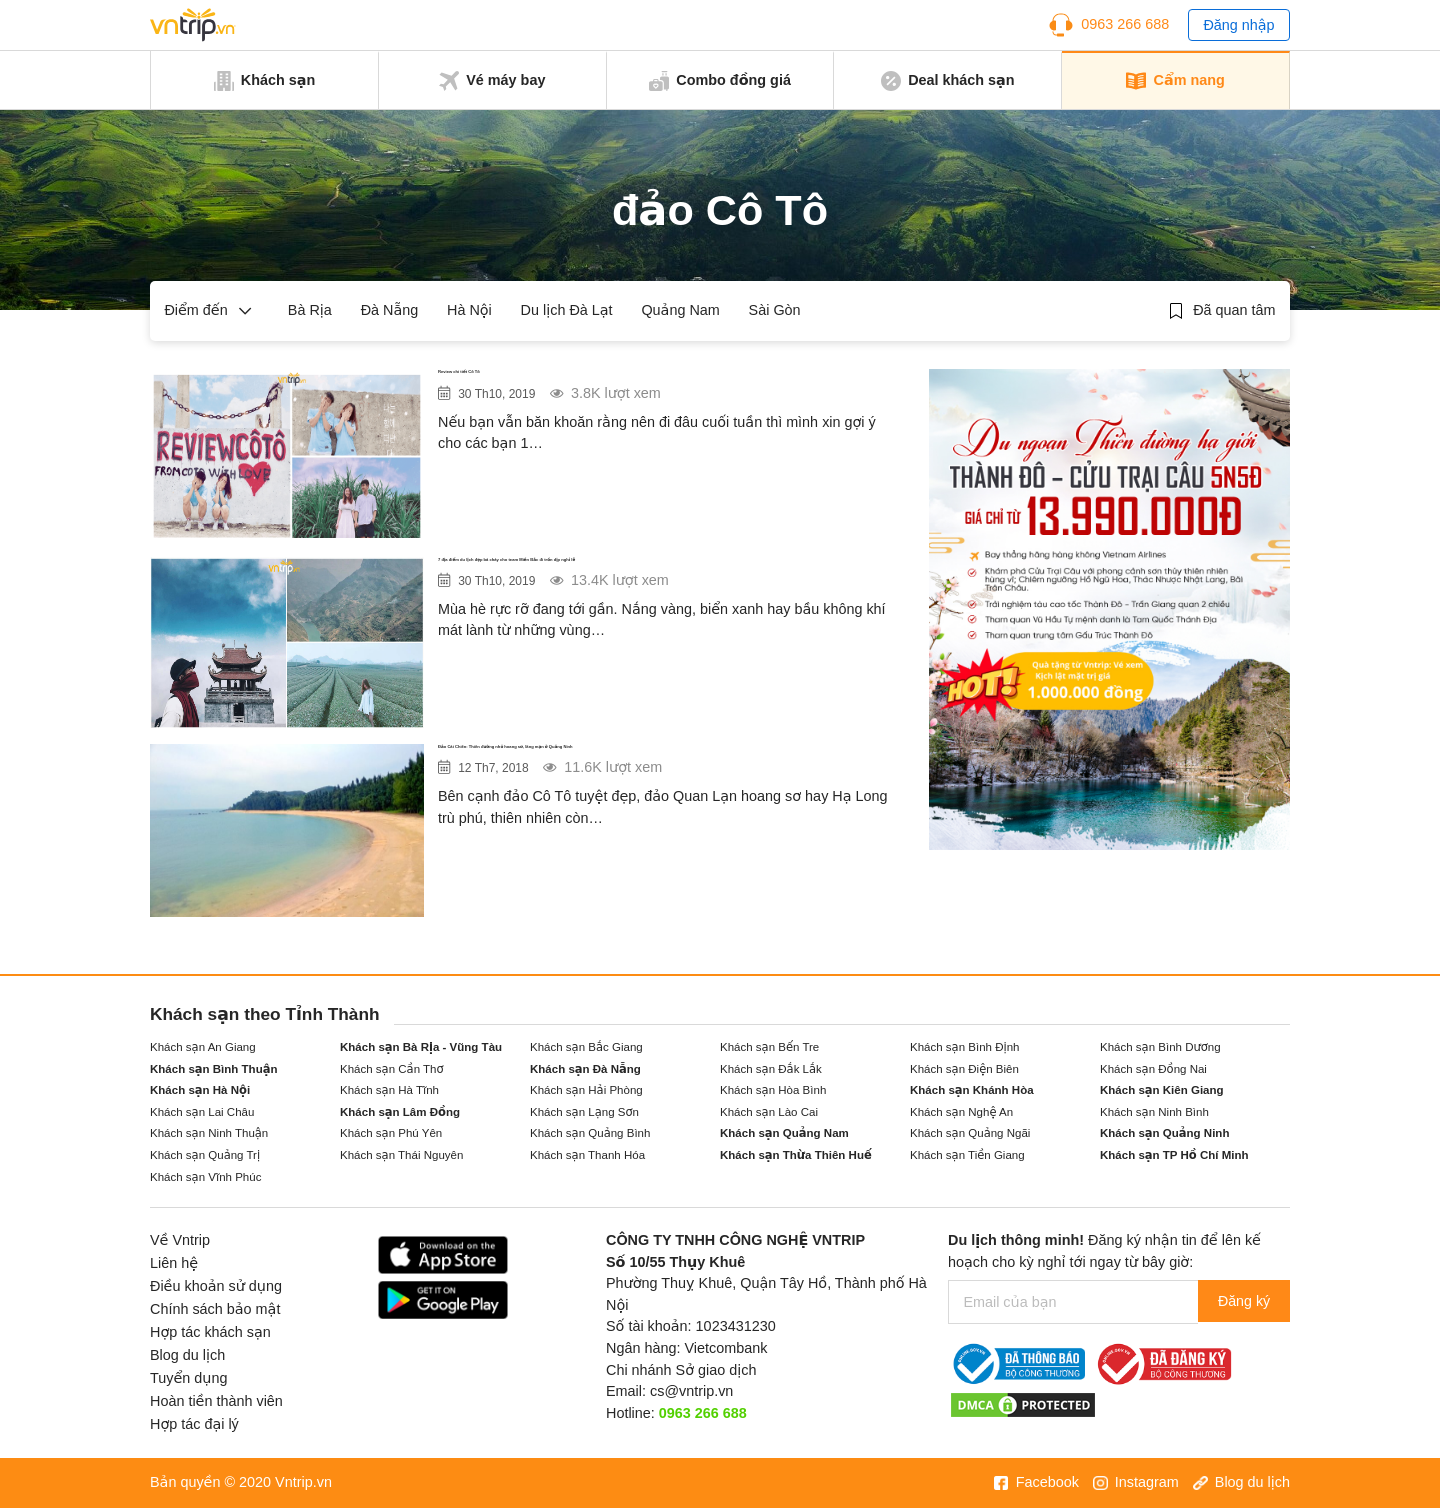  What do you see at coordinates (1160, 1047) in the screenshot?
I see `Khách sạn Bình Dương` at bounding box center [1160, 1047].